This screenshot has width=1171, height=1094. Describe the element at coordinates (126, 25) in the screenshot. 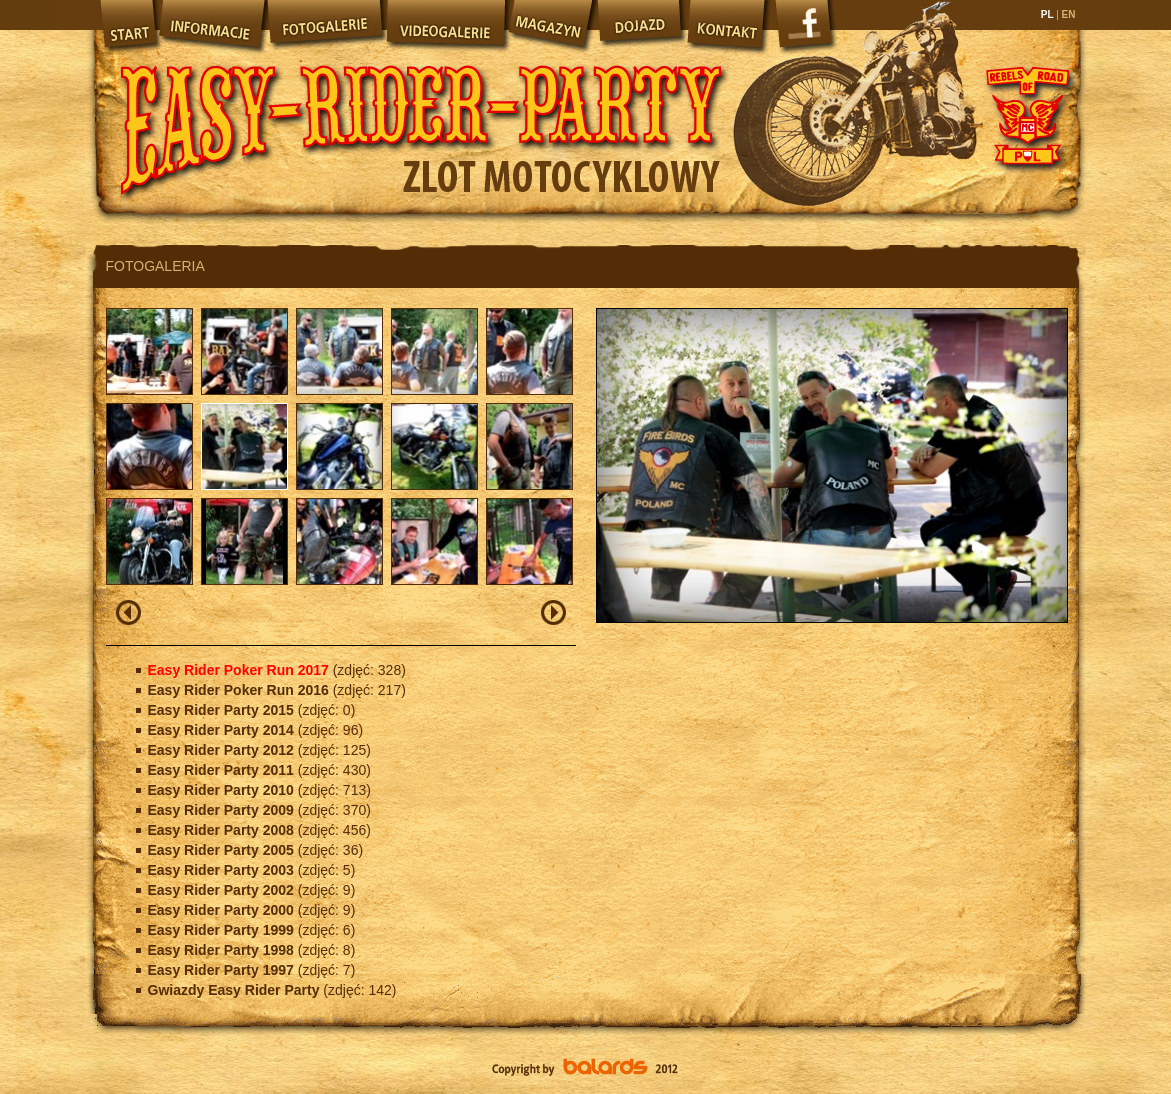

I see `Start` at that location.